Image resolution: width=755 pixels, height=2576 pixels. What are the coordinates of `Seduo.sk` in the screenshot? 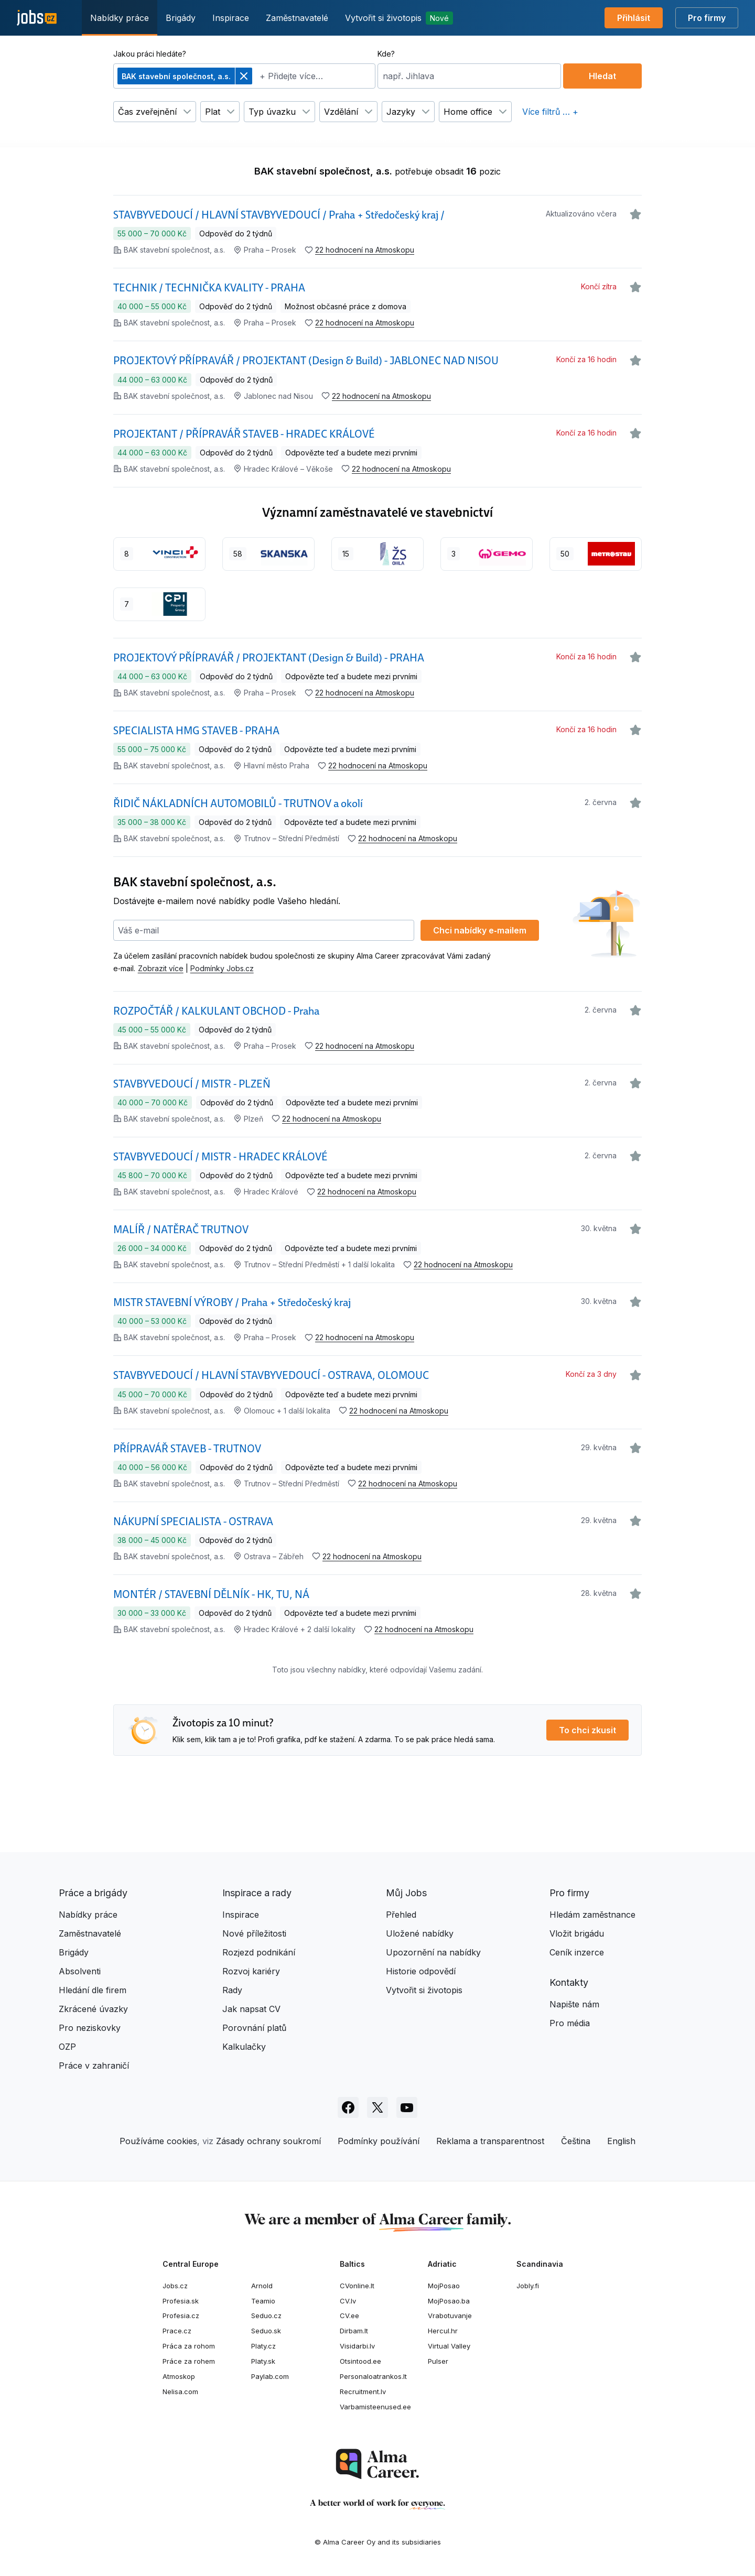 It's located at (266, 2331).